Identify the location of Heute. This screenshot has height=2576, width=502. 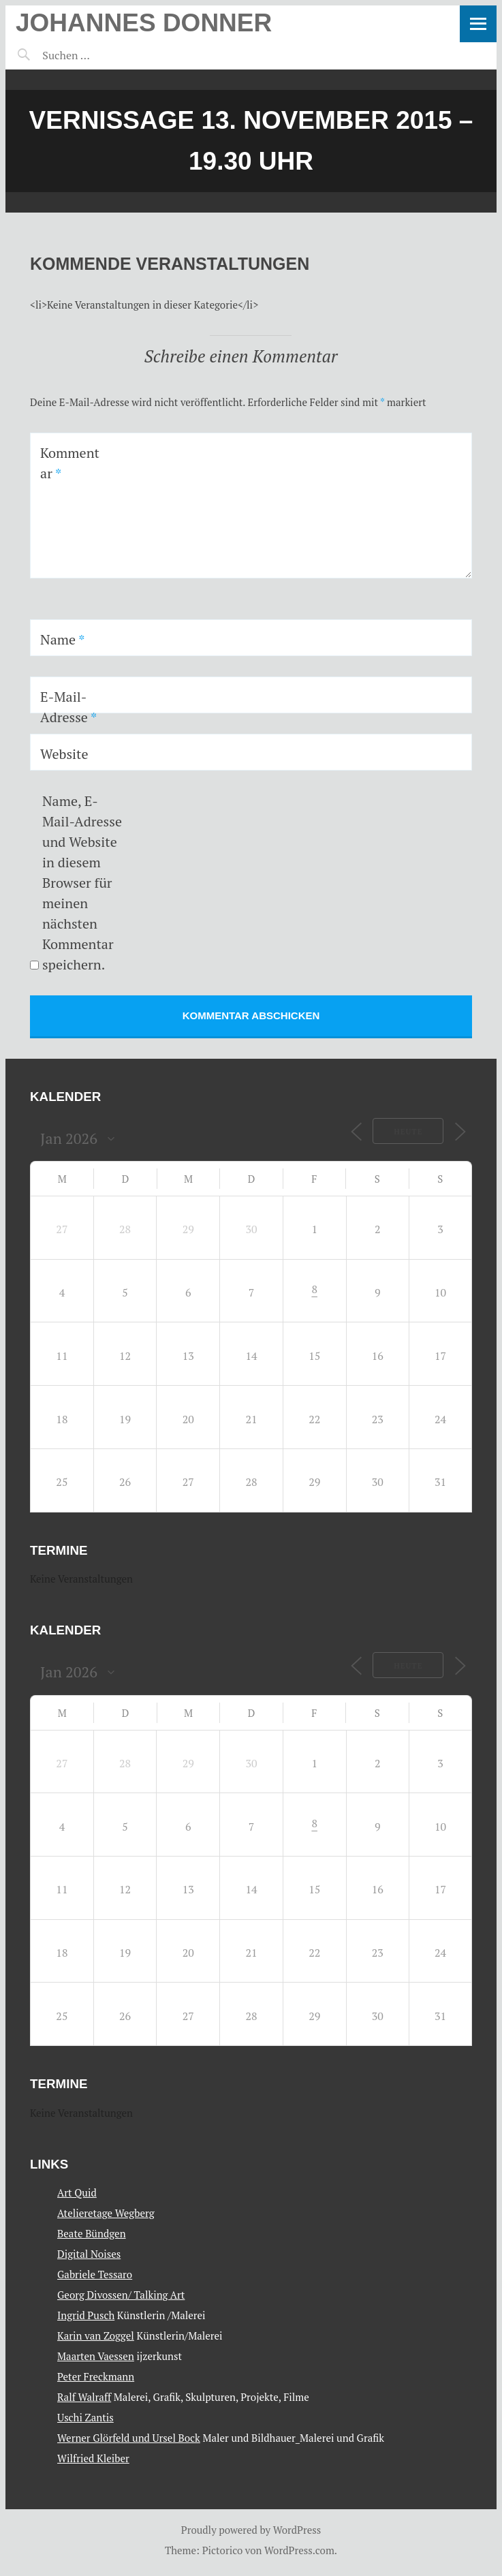
(408, 1131).